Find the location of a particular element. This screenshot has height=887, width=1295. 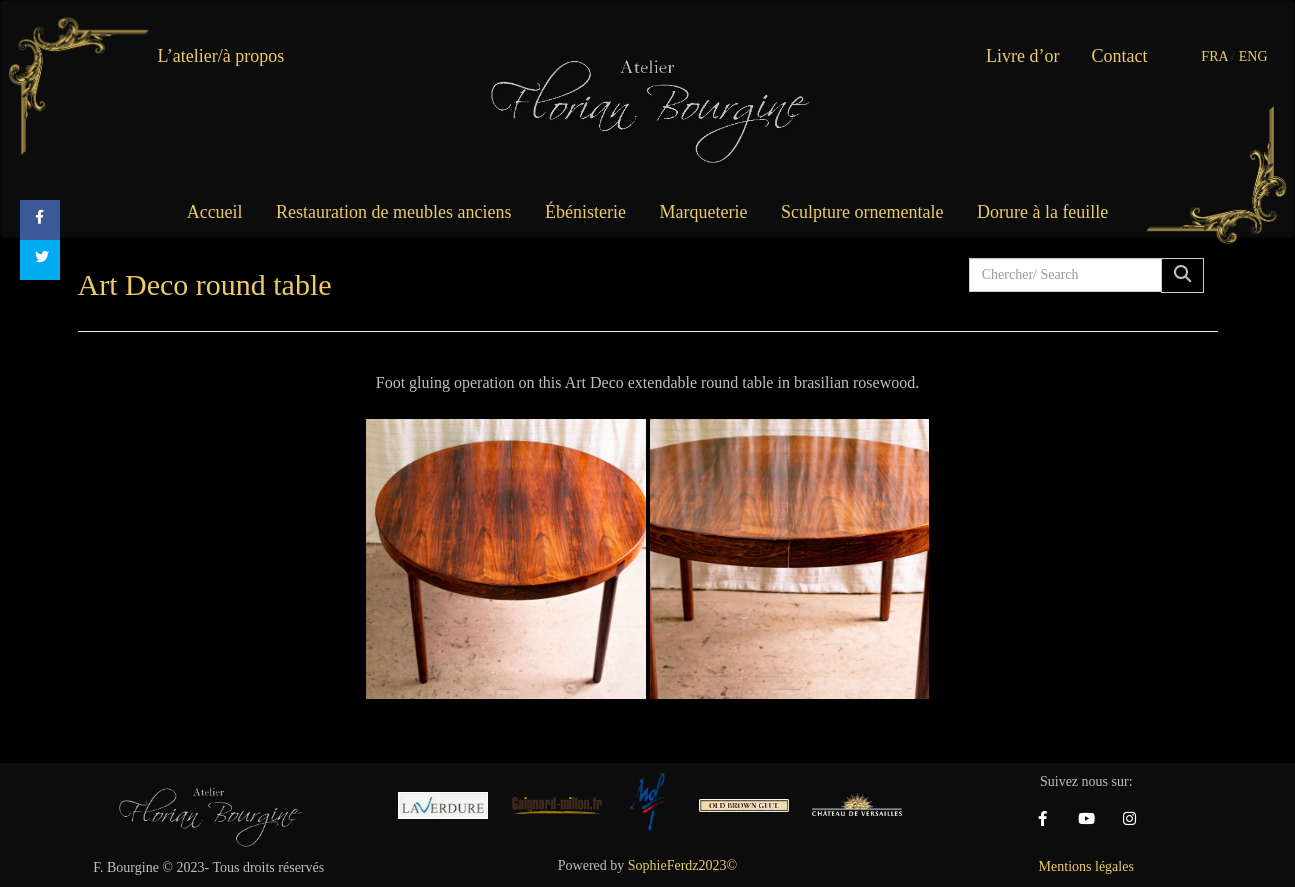

Dorure à la feuille is located at coordinates (1042, 212).